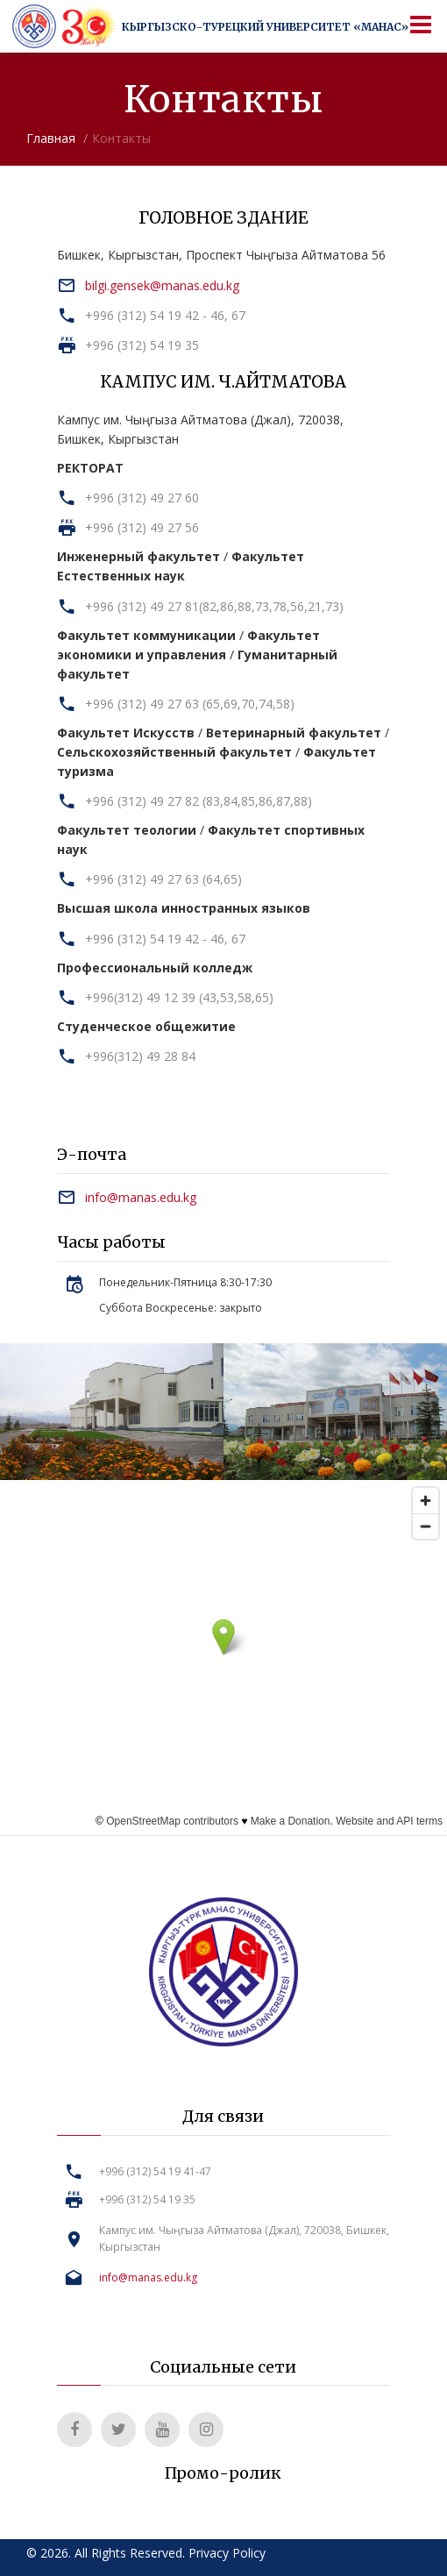  I want to click on Privacy Policy, so click(227, 2552).